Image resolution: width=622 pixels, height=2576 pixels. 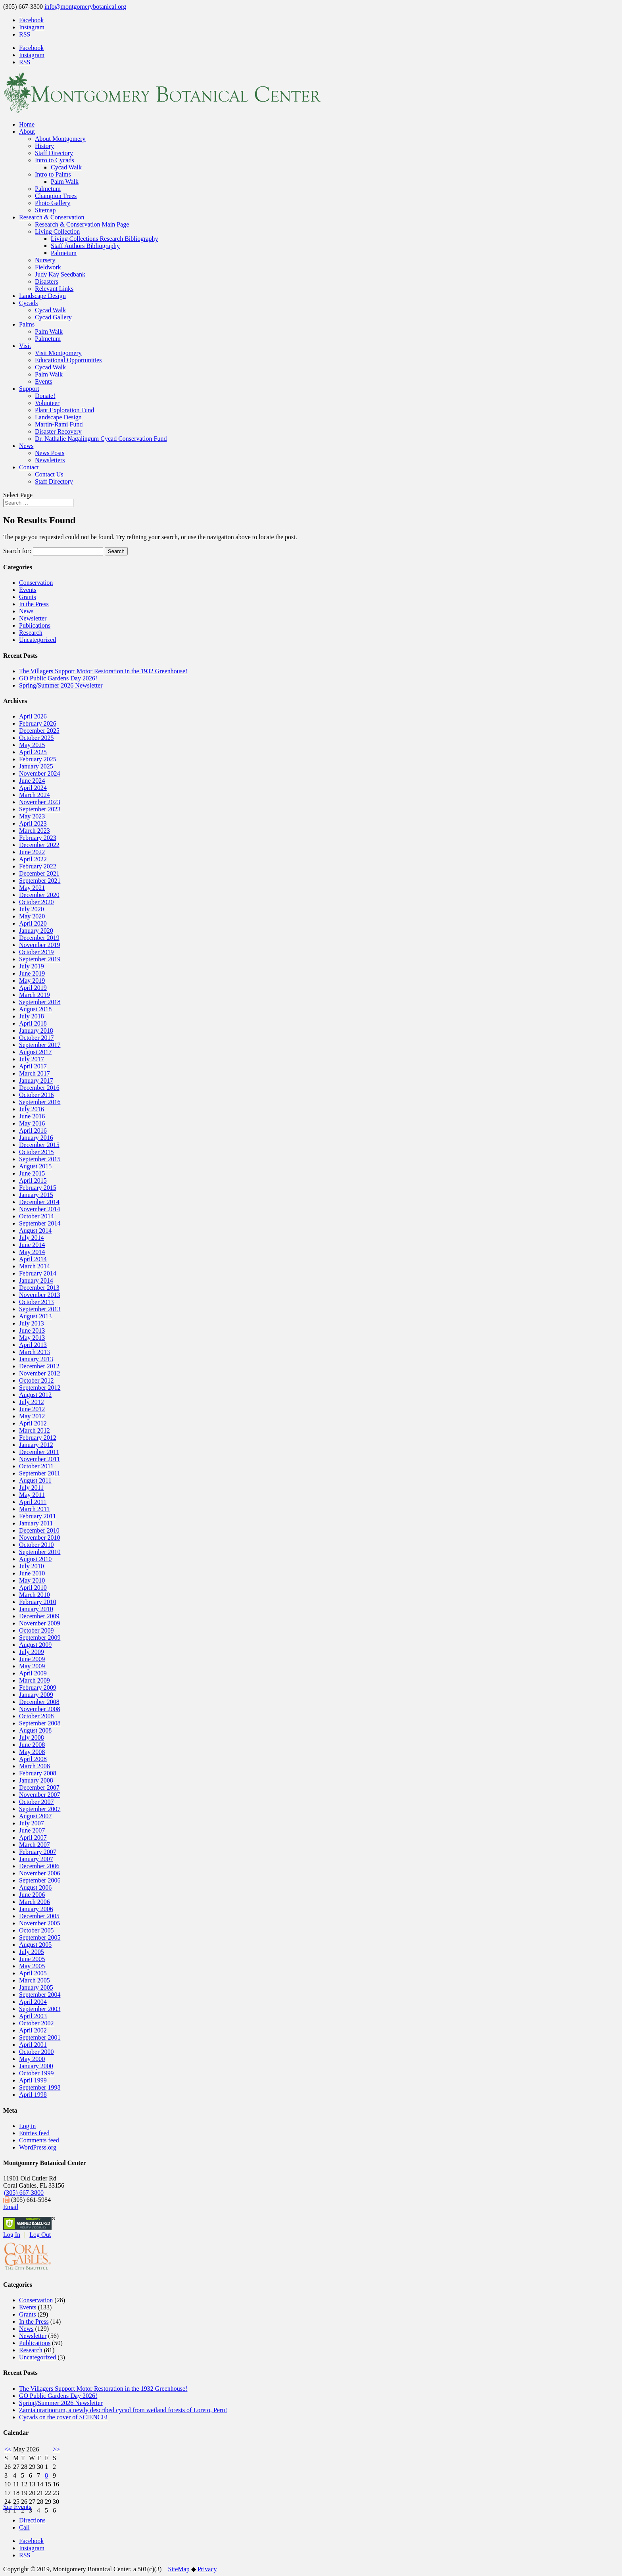 I want to click on January 2012, so click(x=36, y=1444).